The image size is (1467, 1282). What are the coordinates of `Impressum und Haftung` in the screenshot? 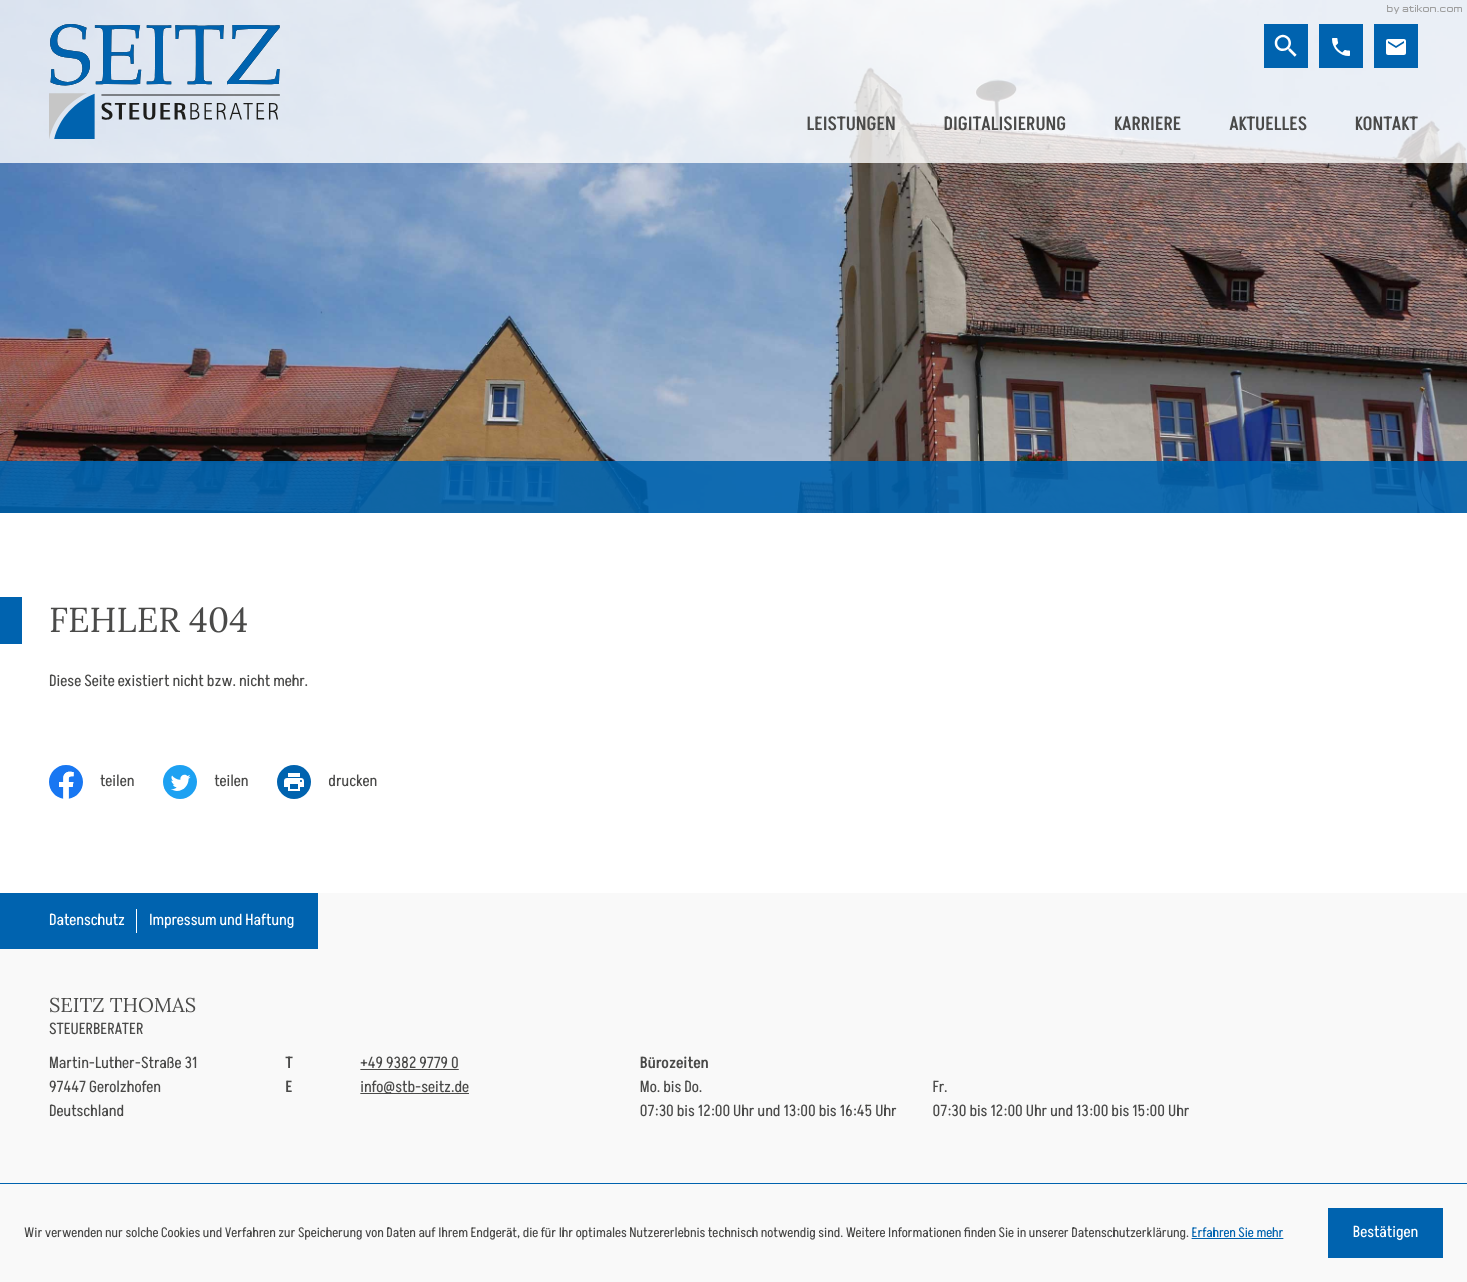 It's located at (221, 920).